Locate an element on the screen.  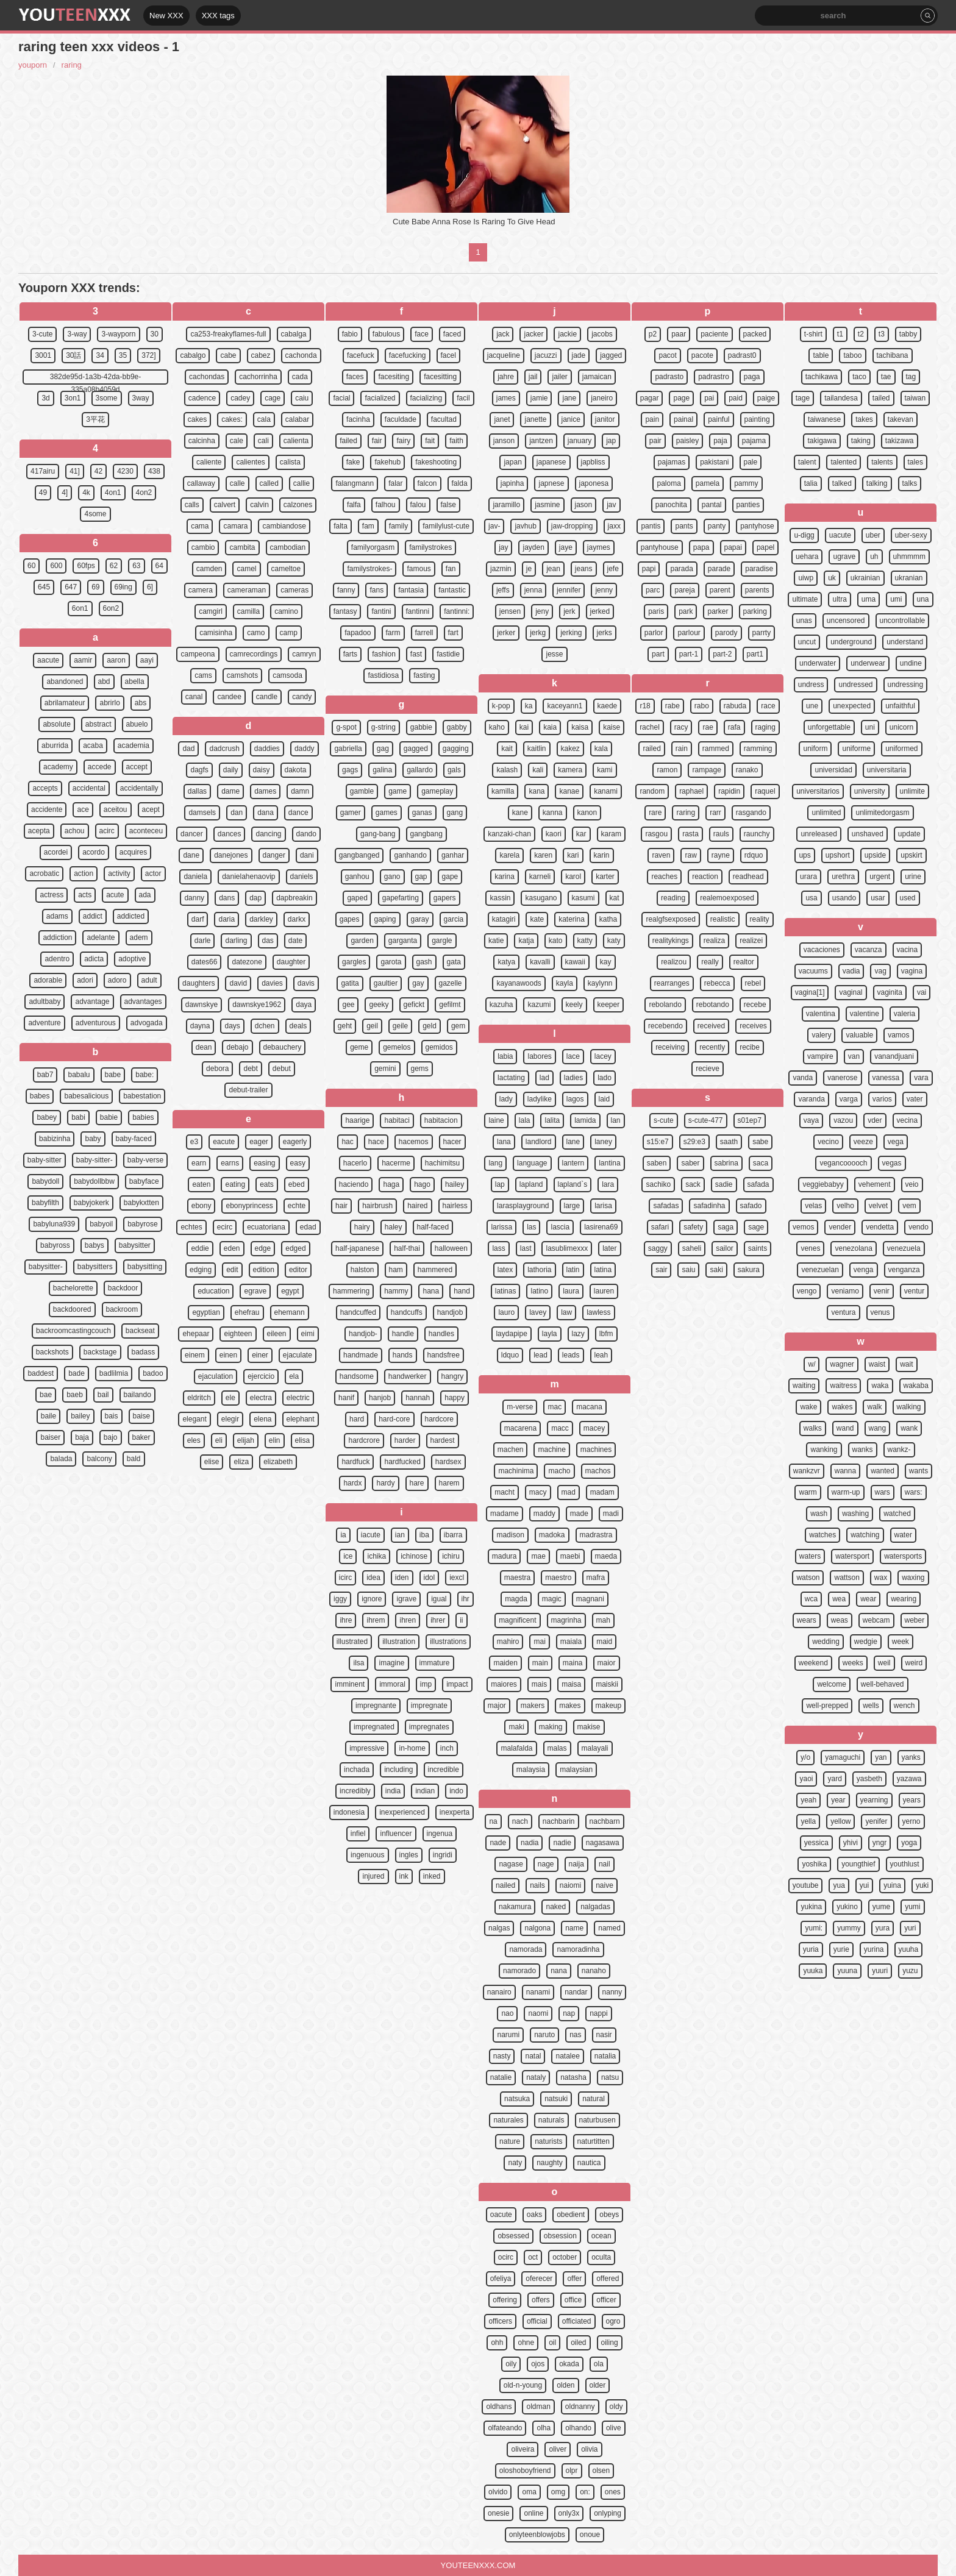
obeys is located at coordinates (609, 2214).